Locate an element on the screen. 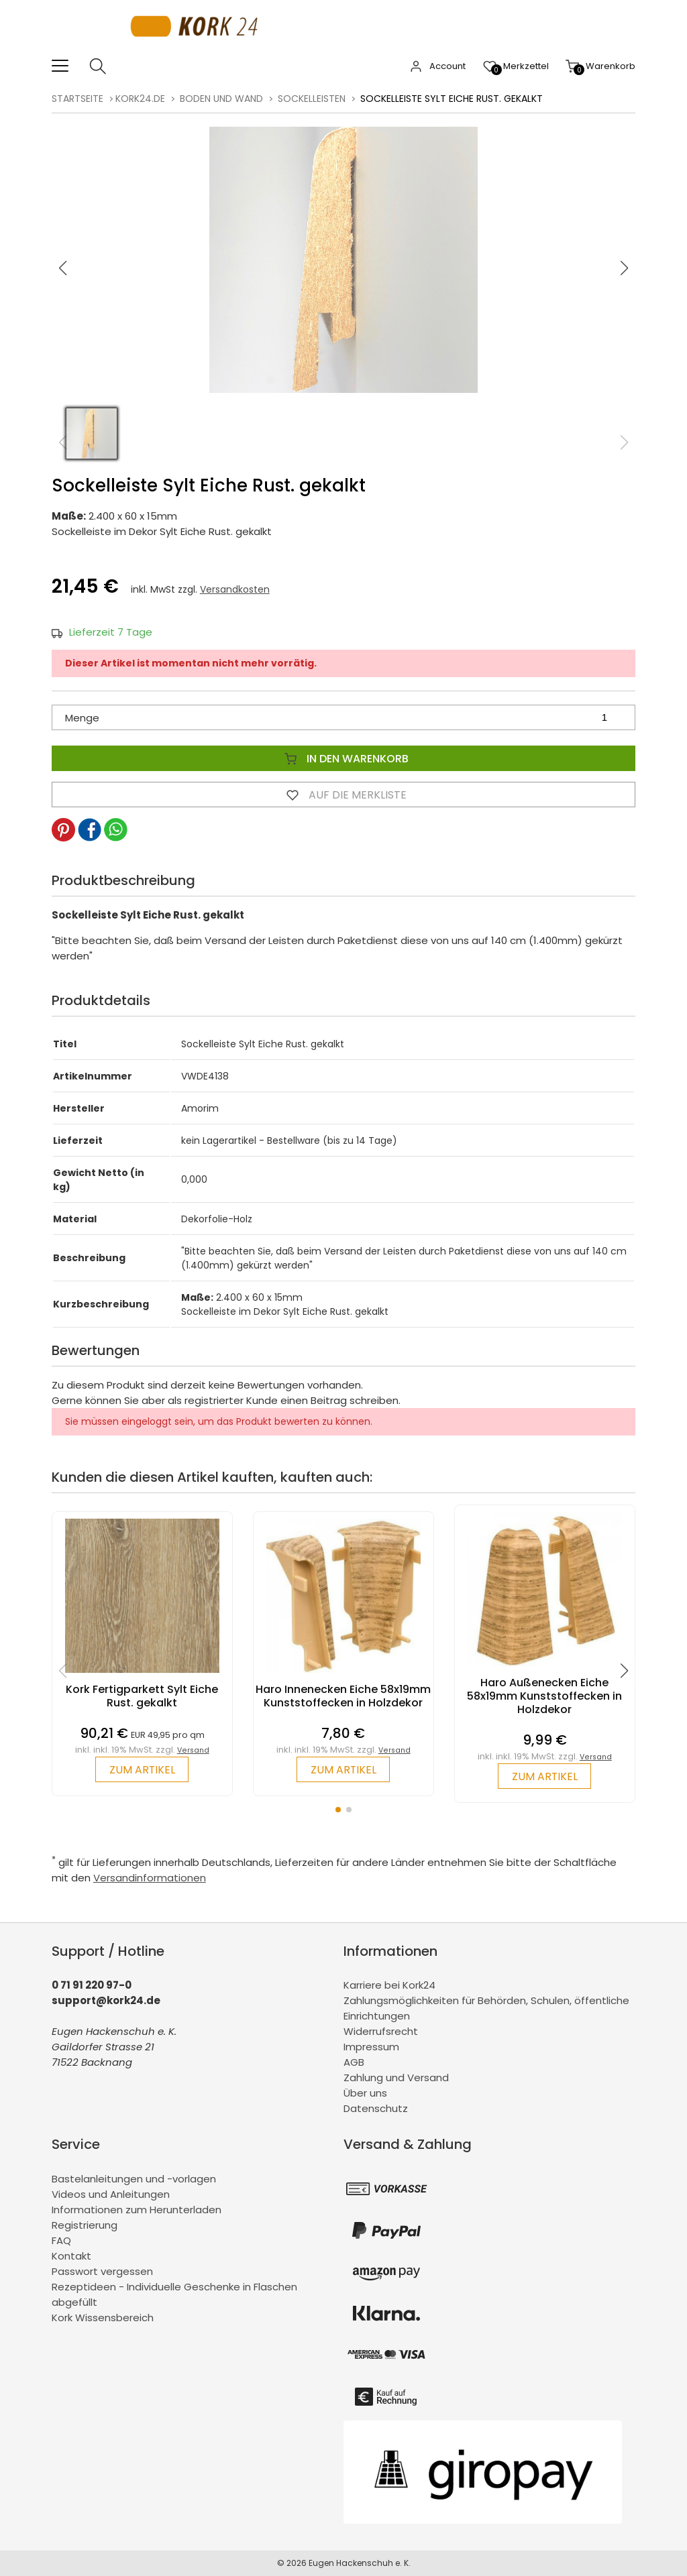 The width and height of the screenshot is (687, 2576). Versandinformationen is located at coordinates (149, 1878).